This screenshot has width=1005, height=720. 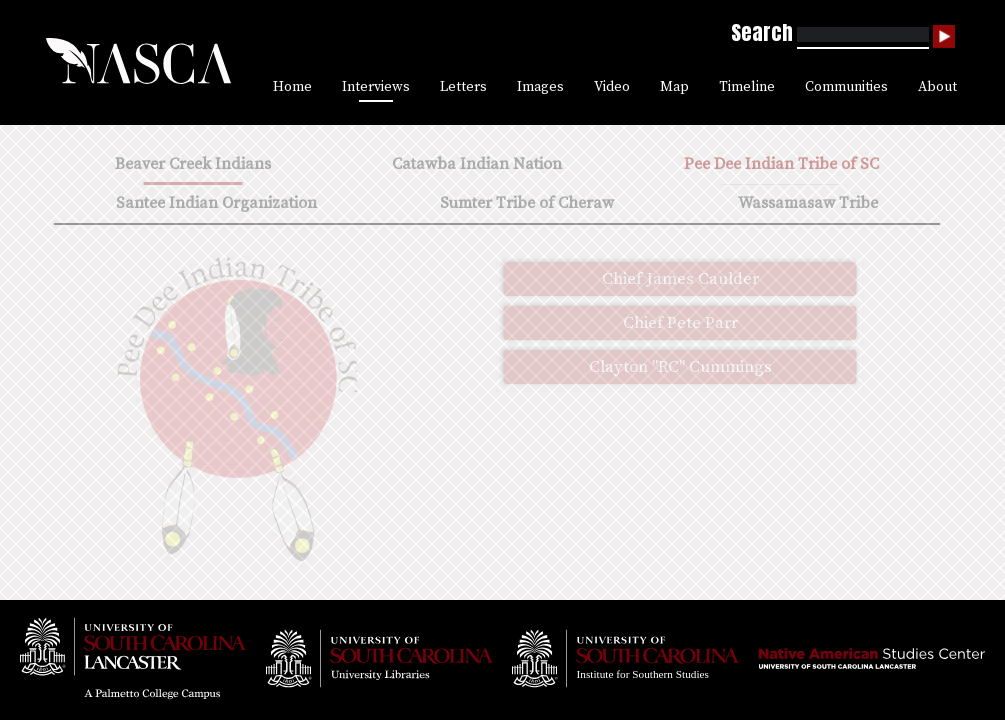 I want to click on Sumter Tribe of Cheraw, so click(x=527, y=203).